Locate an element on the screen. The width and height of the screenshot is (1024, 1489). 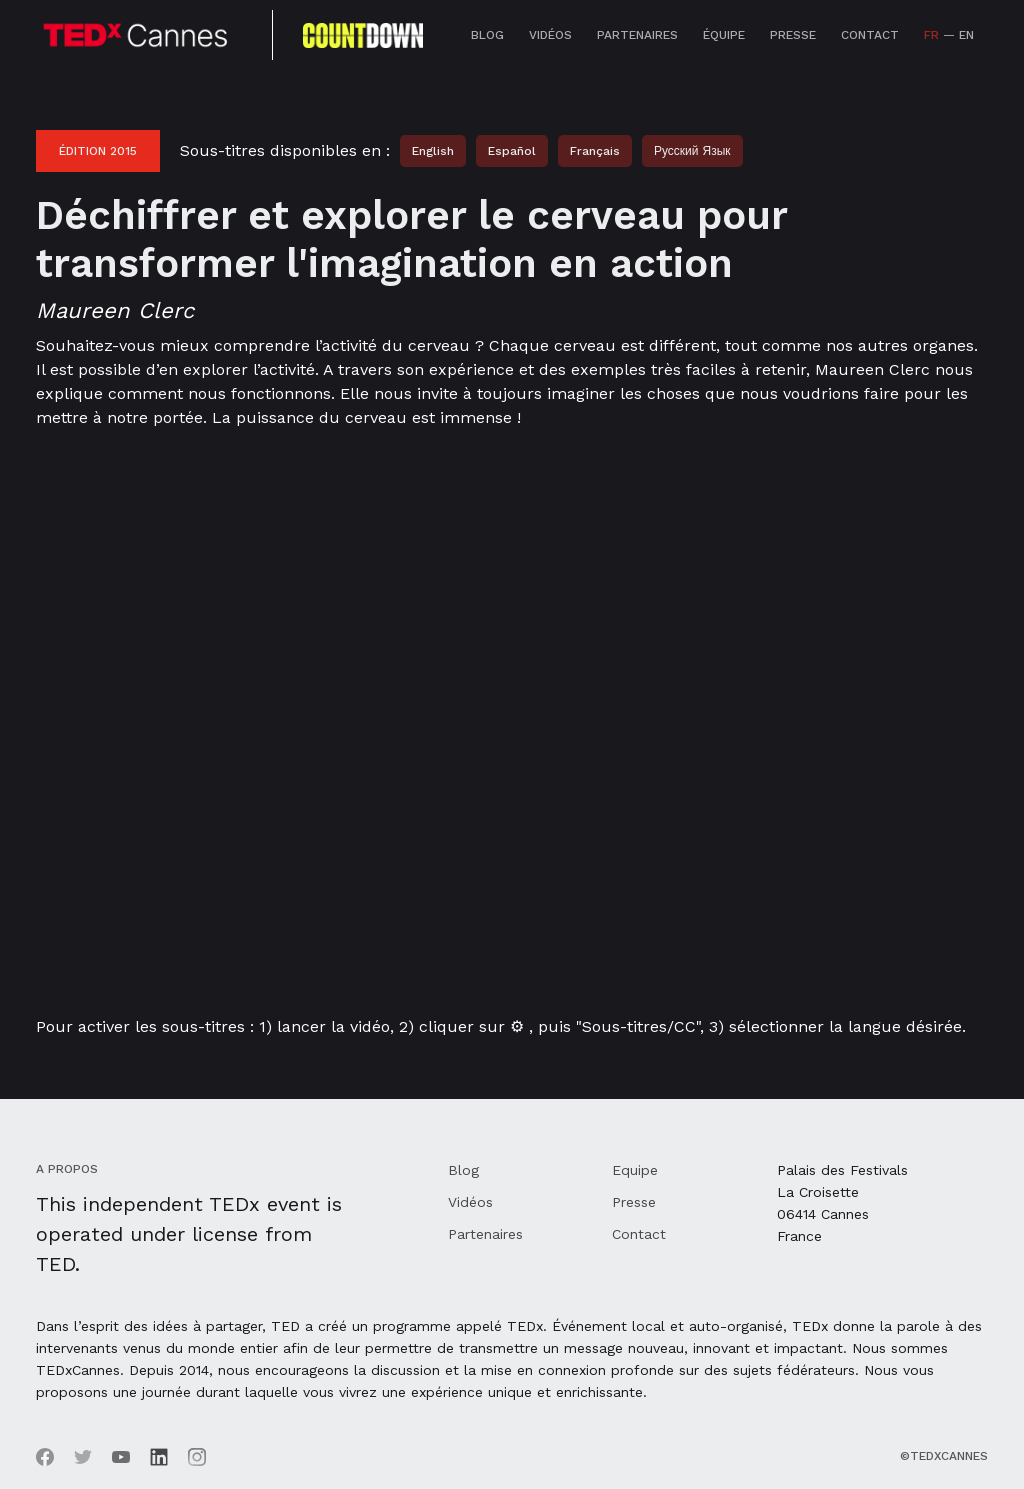
Contact is located at coordinates (870, 35).